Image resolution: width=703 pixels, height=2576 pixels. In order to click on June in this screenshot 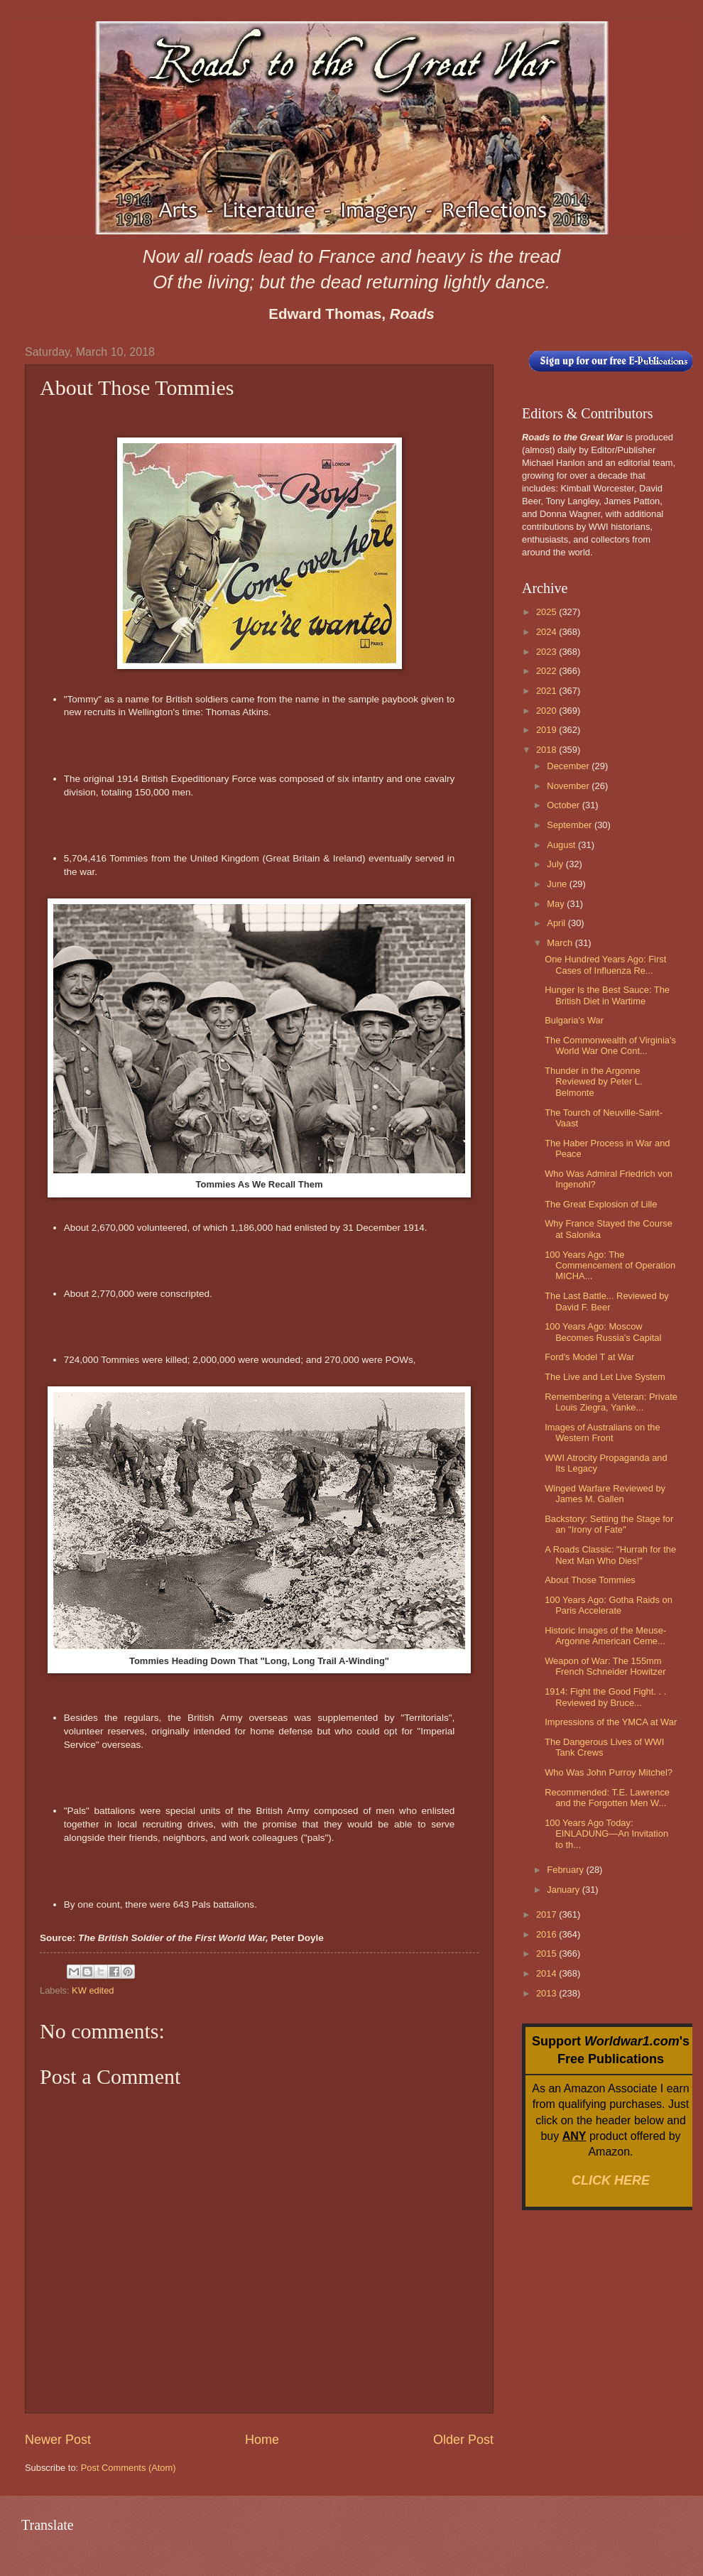, I will do `click(558, 884)`.